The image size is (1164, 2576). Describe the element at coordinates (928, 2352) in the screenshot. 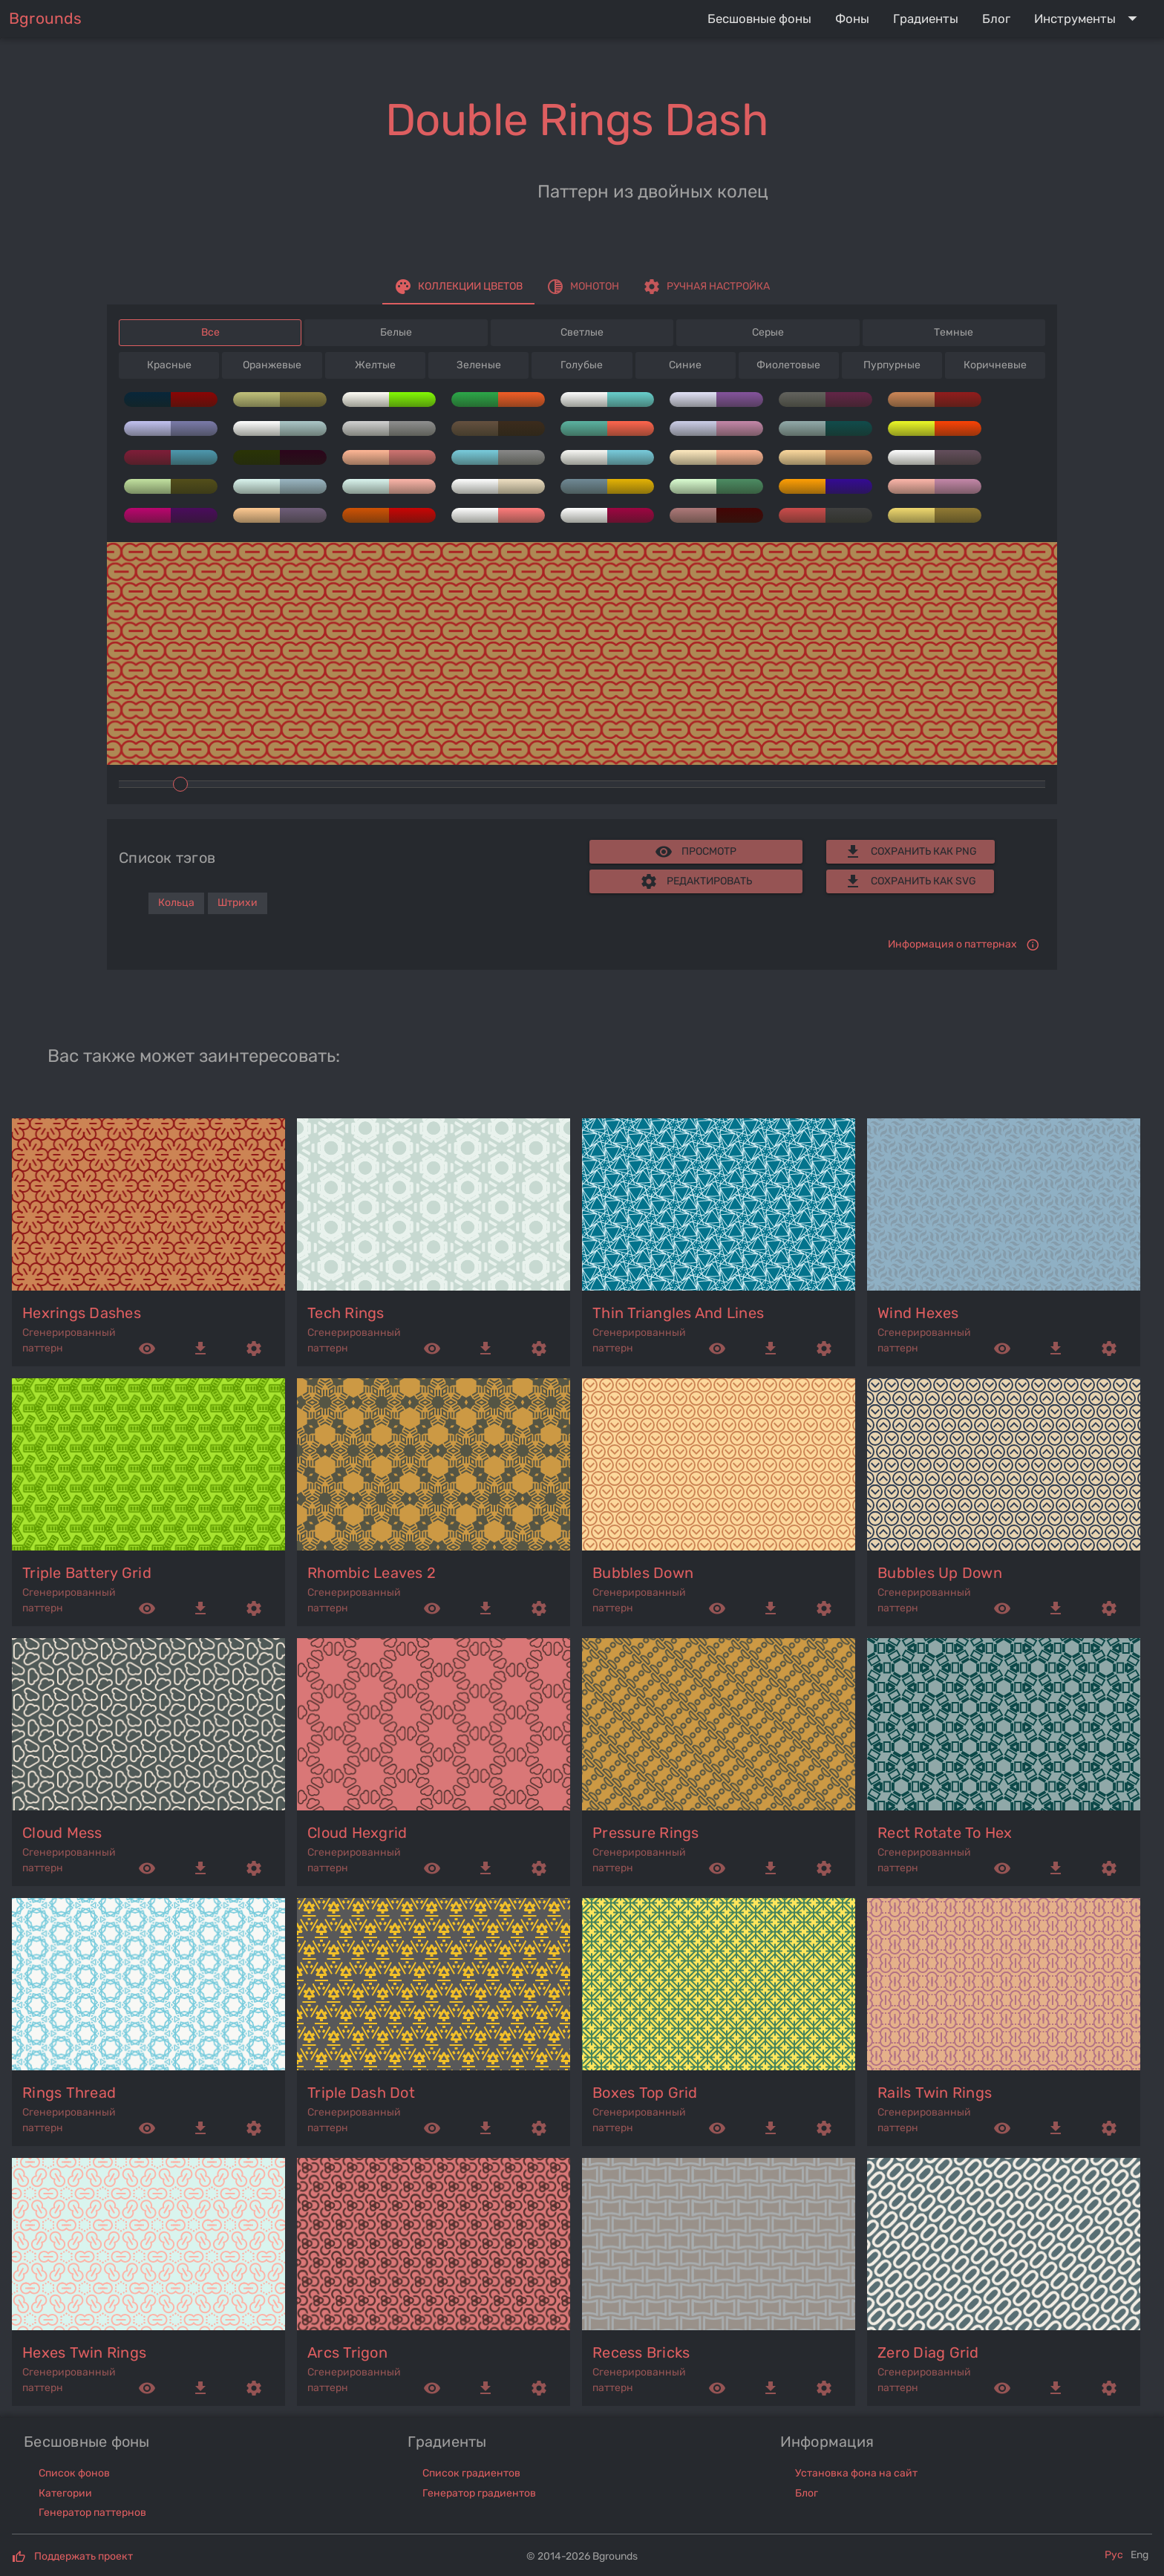

I see `zero diag grid` at that location.